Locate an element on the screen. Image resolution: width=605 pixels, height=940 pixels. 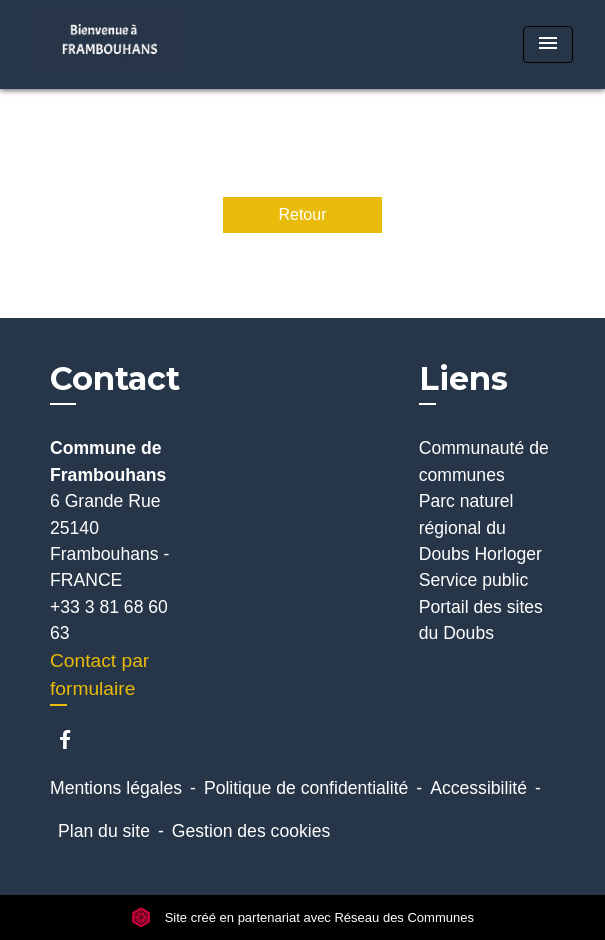
Plan du site is located at coordinates (104, 831).